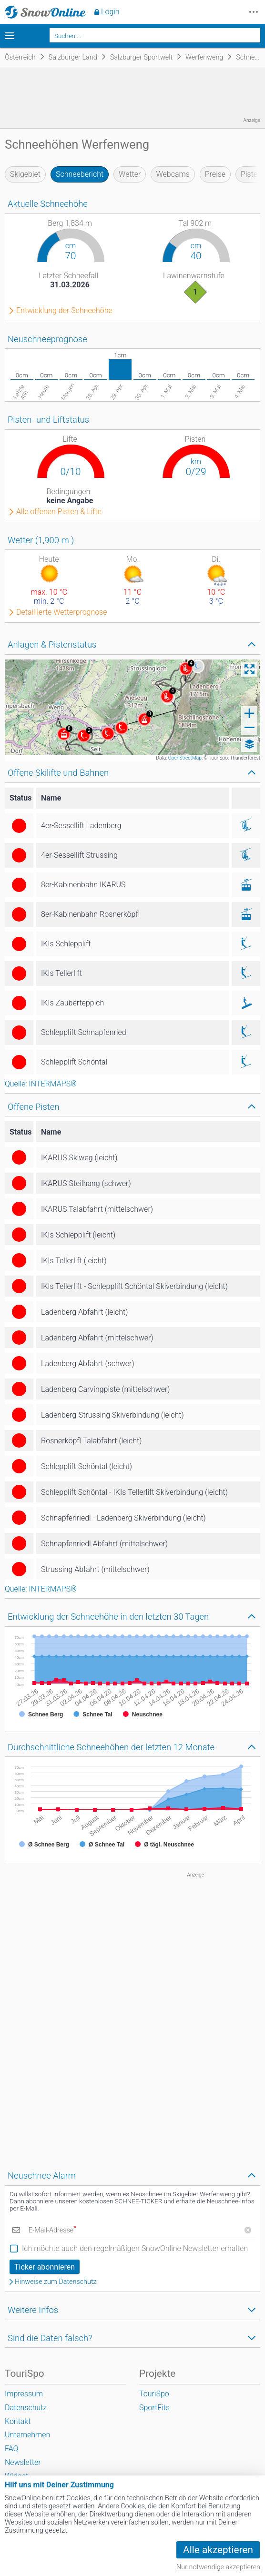 The height and width of the screenshot is (2576, 265). I want to click on Alle offenen Pisten & Lifte, so click(59, 512).